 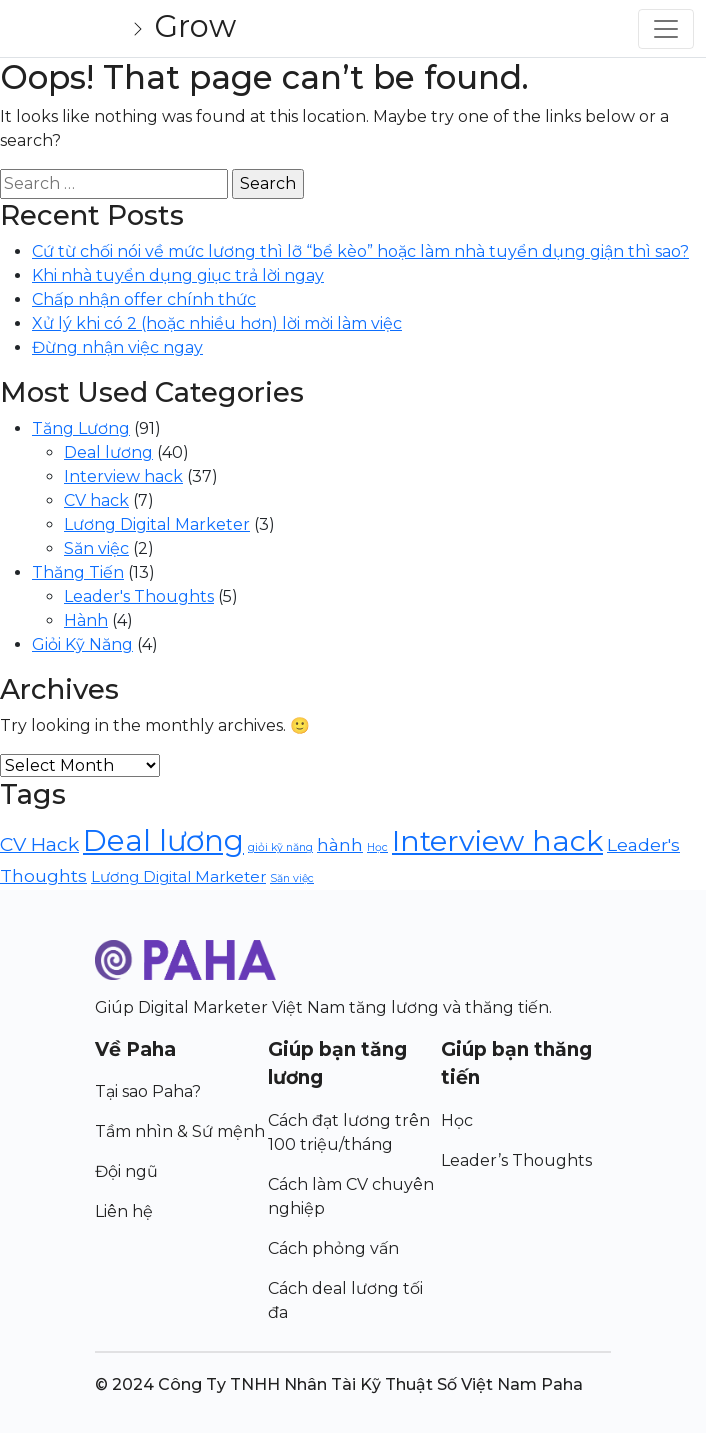 What do you see at coordinates (178, 275) in the screenshot?
I see `Khi nhà tuyển dụng giục trả lời ngay` at bounding box center [178, 275].